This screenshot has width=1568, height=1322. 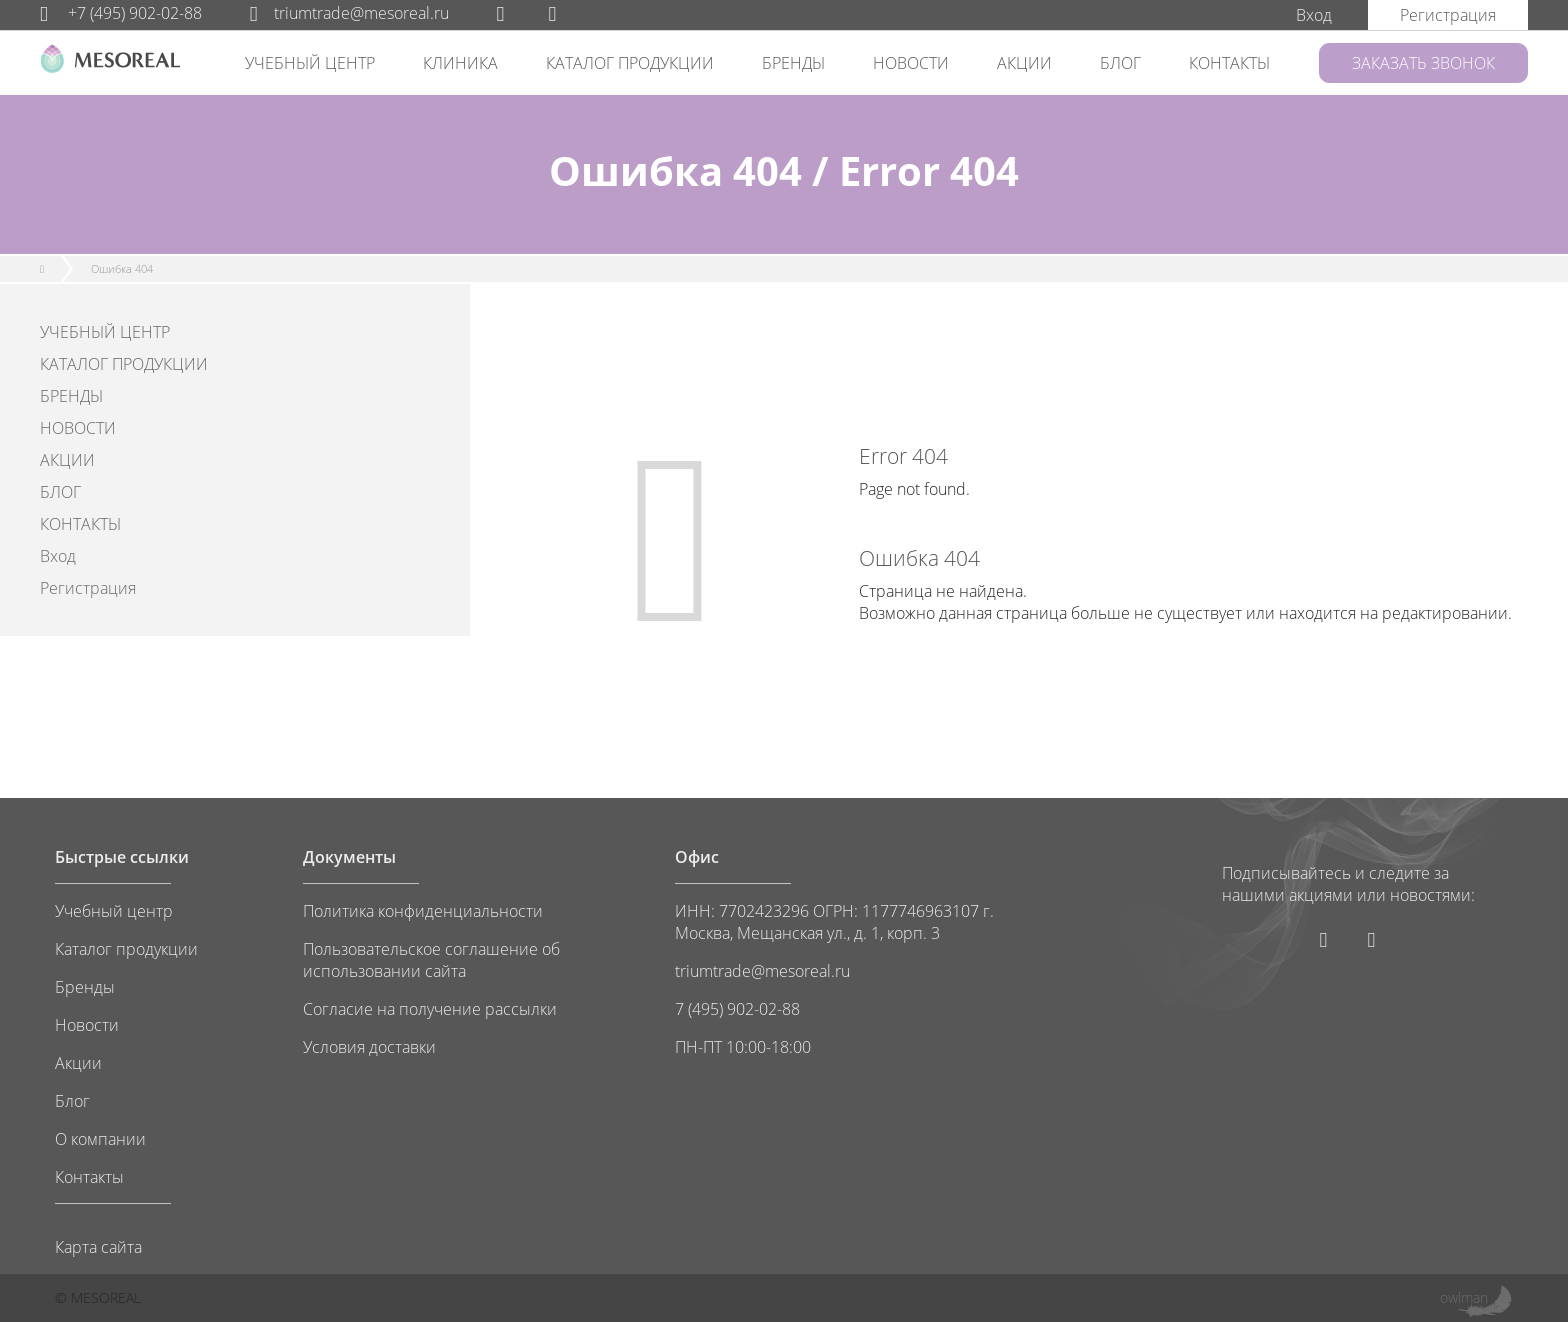 I want to click on Вход, so click(x=58, y=556).